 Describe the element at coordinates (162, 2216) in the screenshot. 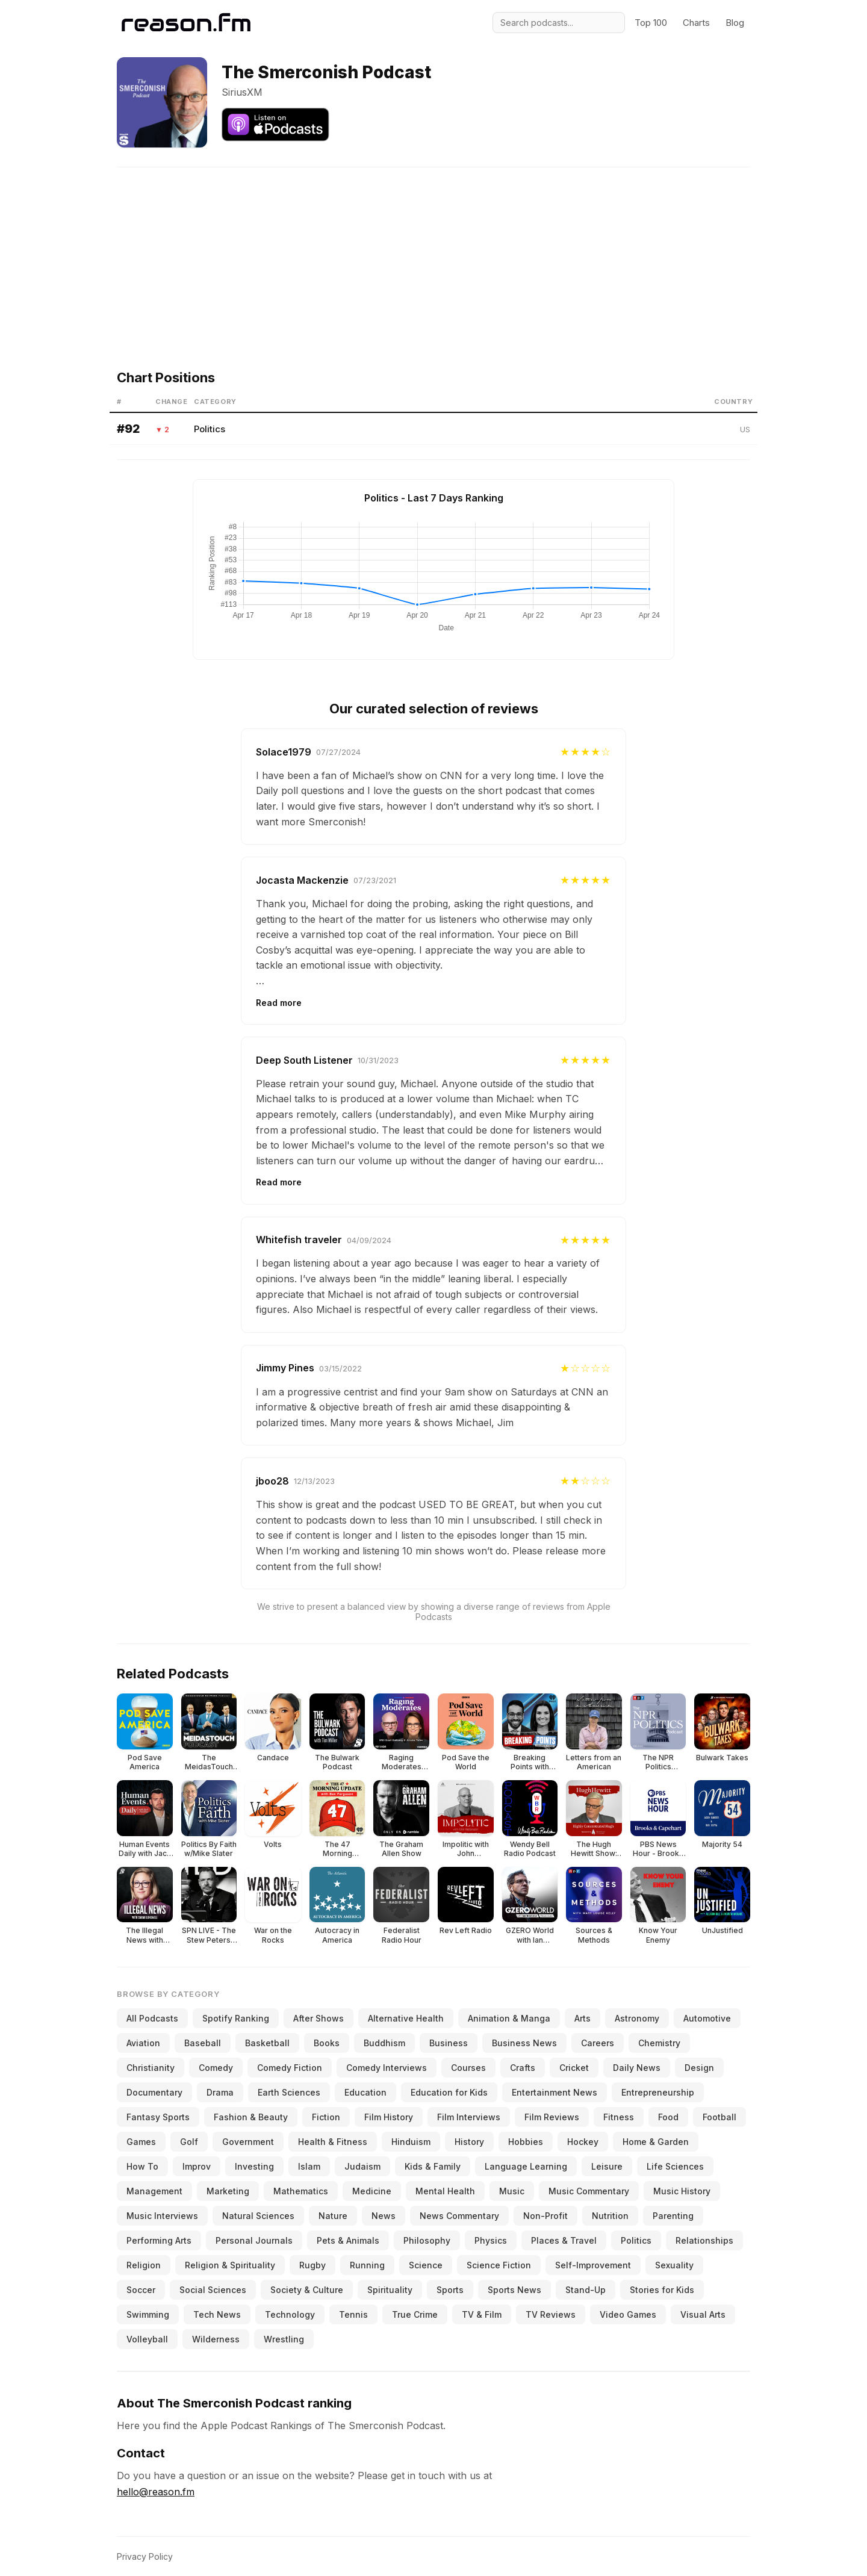

I see `Music Interviews` at that location.